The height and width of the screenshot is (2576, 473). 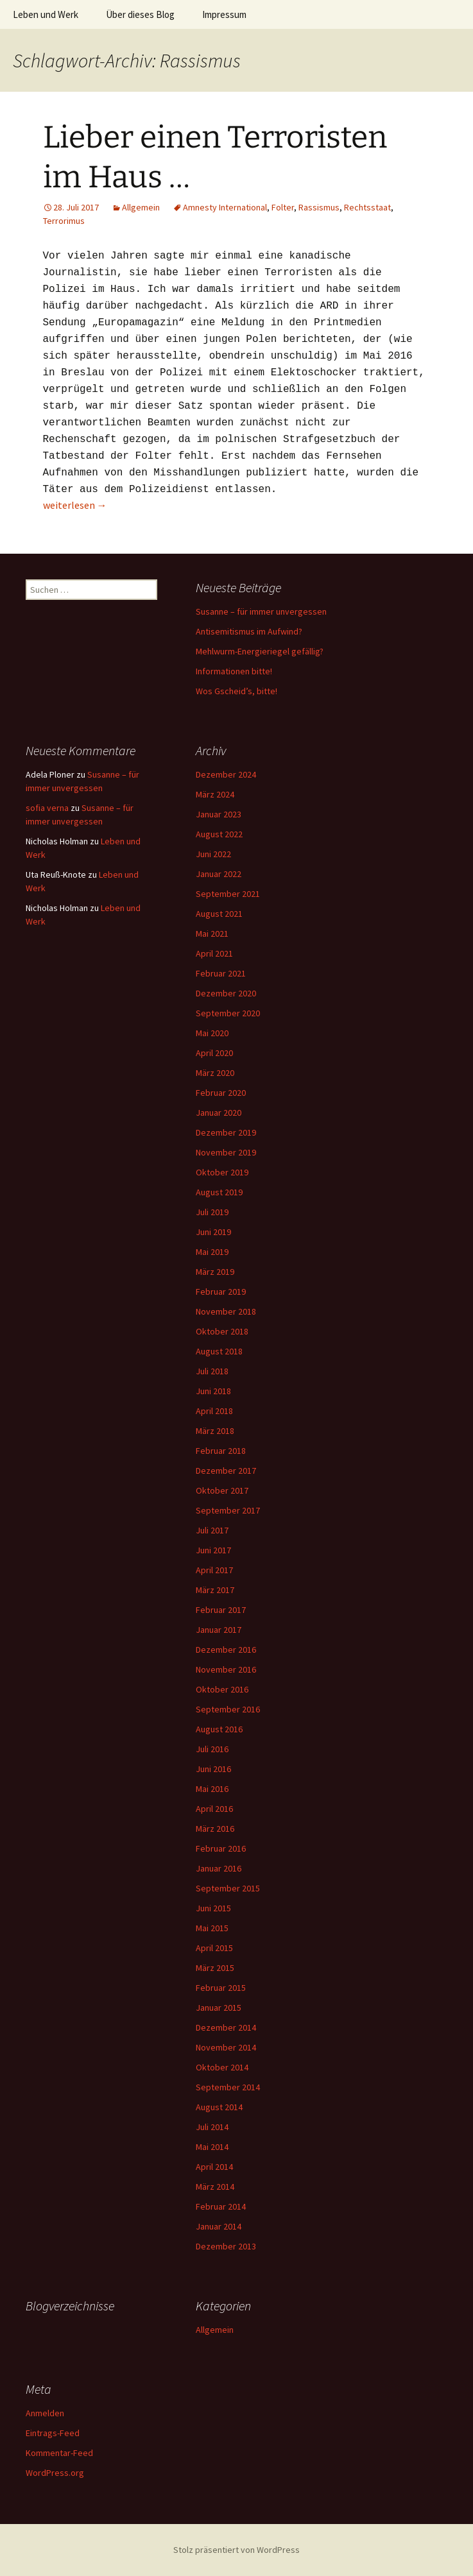 I want to click on September 2014, so click(x=228, y=2087).